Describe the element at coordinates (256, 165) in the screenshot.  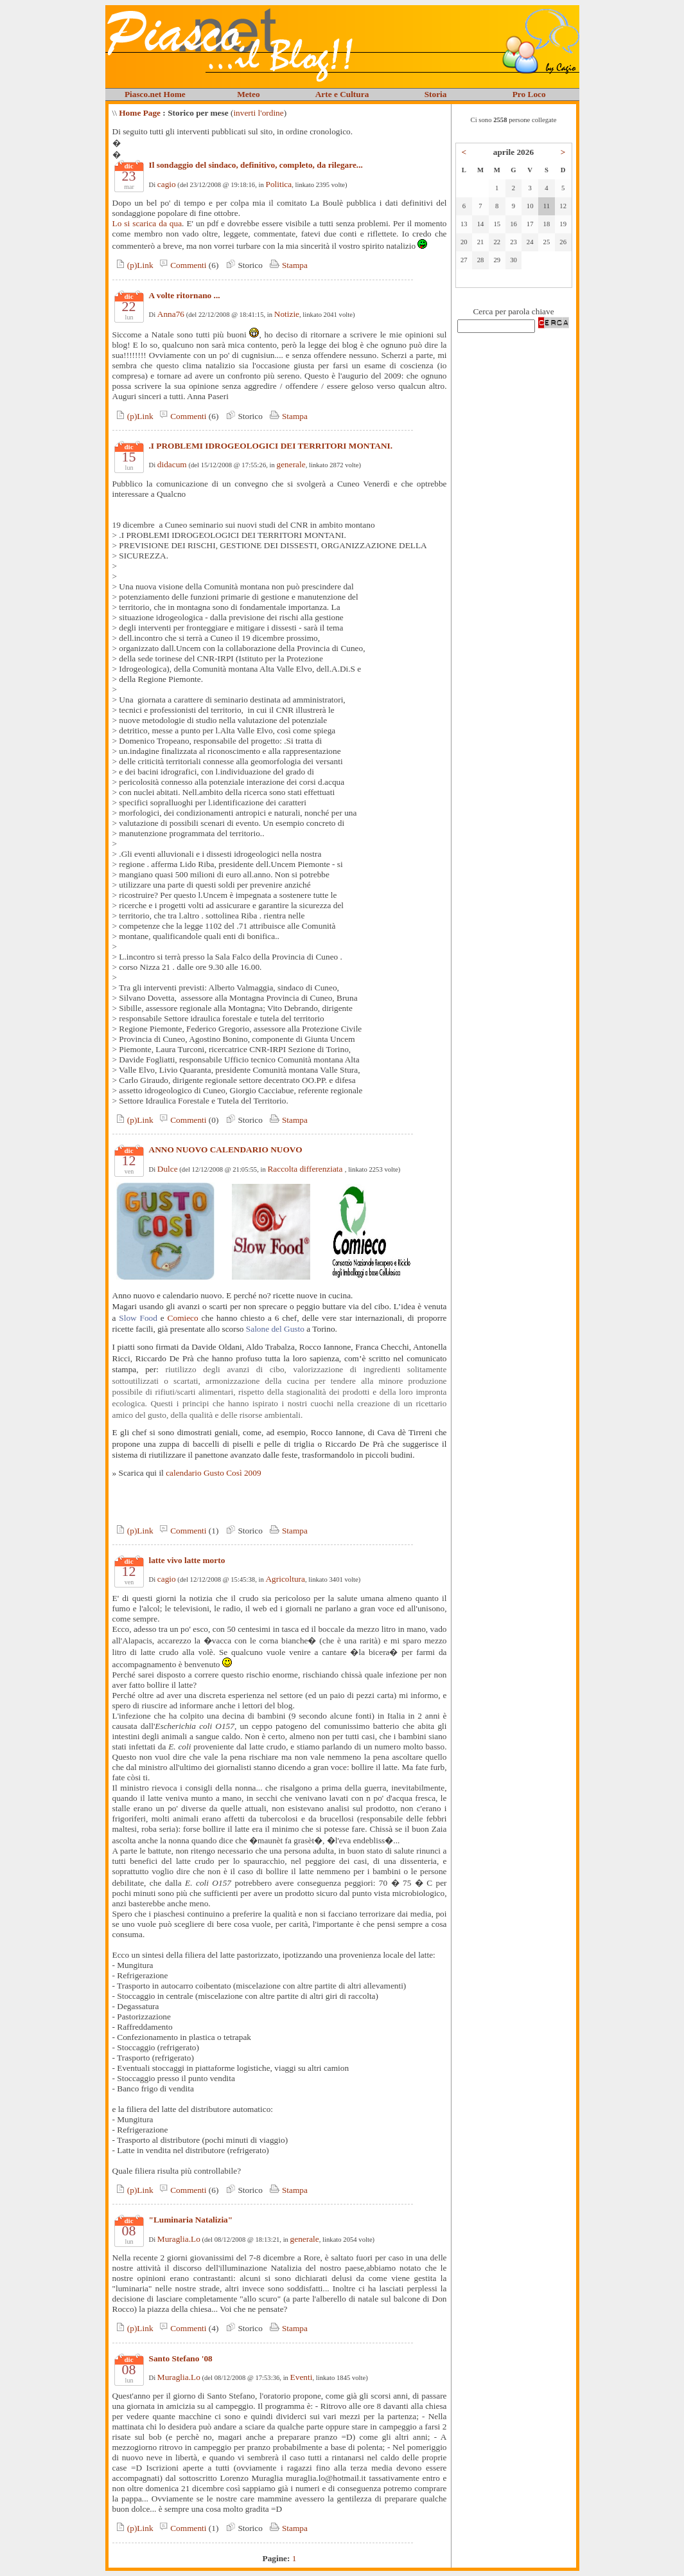
I see `Il sondaggio del sindaco, definitivo, completo, da rilegare...` at that location.